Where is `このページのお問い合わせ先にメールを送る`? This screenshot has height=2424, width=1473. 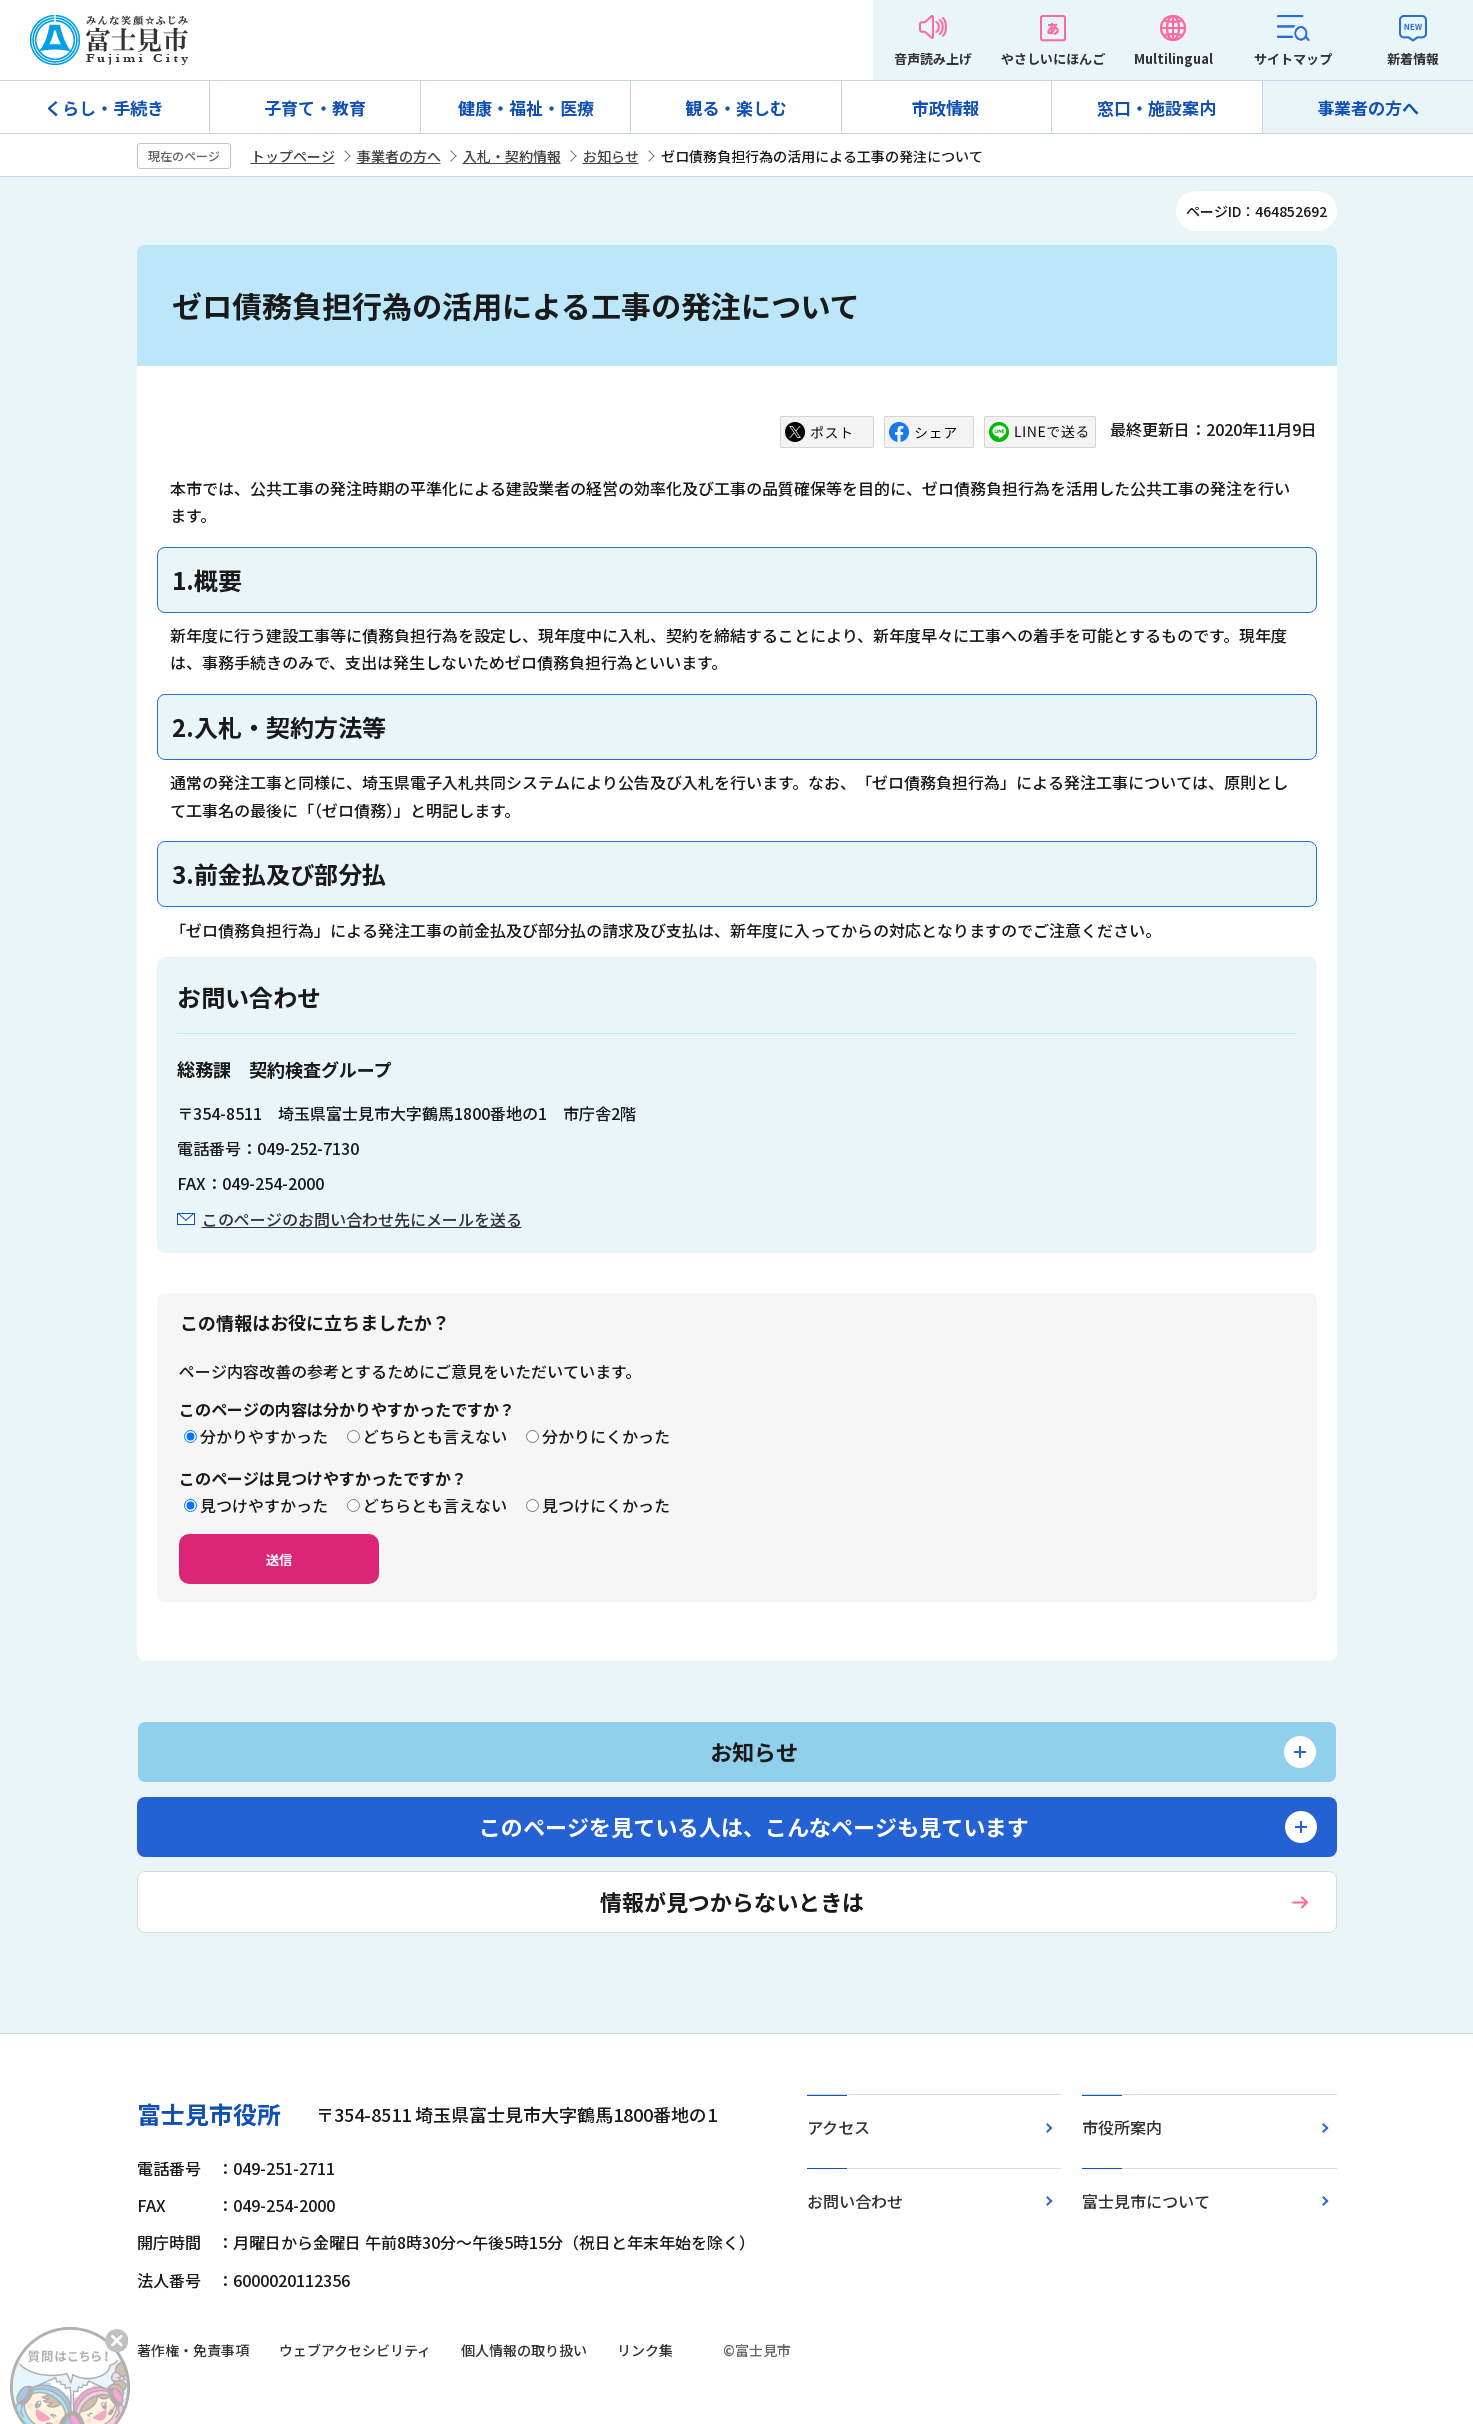
このページのお問い合わせ先にメールを送る is located at coordinates (362, 1219).